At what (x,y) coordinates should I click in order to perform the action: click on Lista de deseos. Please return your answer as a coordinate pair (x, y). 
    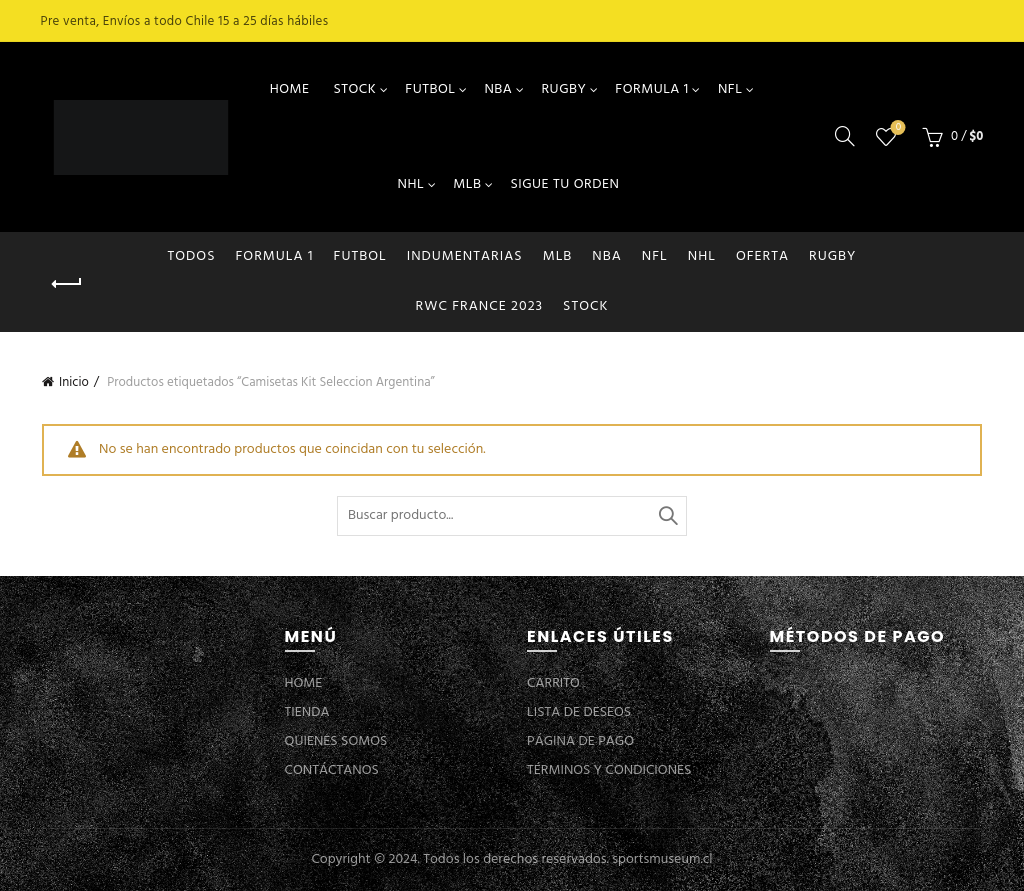
    Looking at the image, I should click on (896, 128).